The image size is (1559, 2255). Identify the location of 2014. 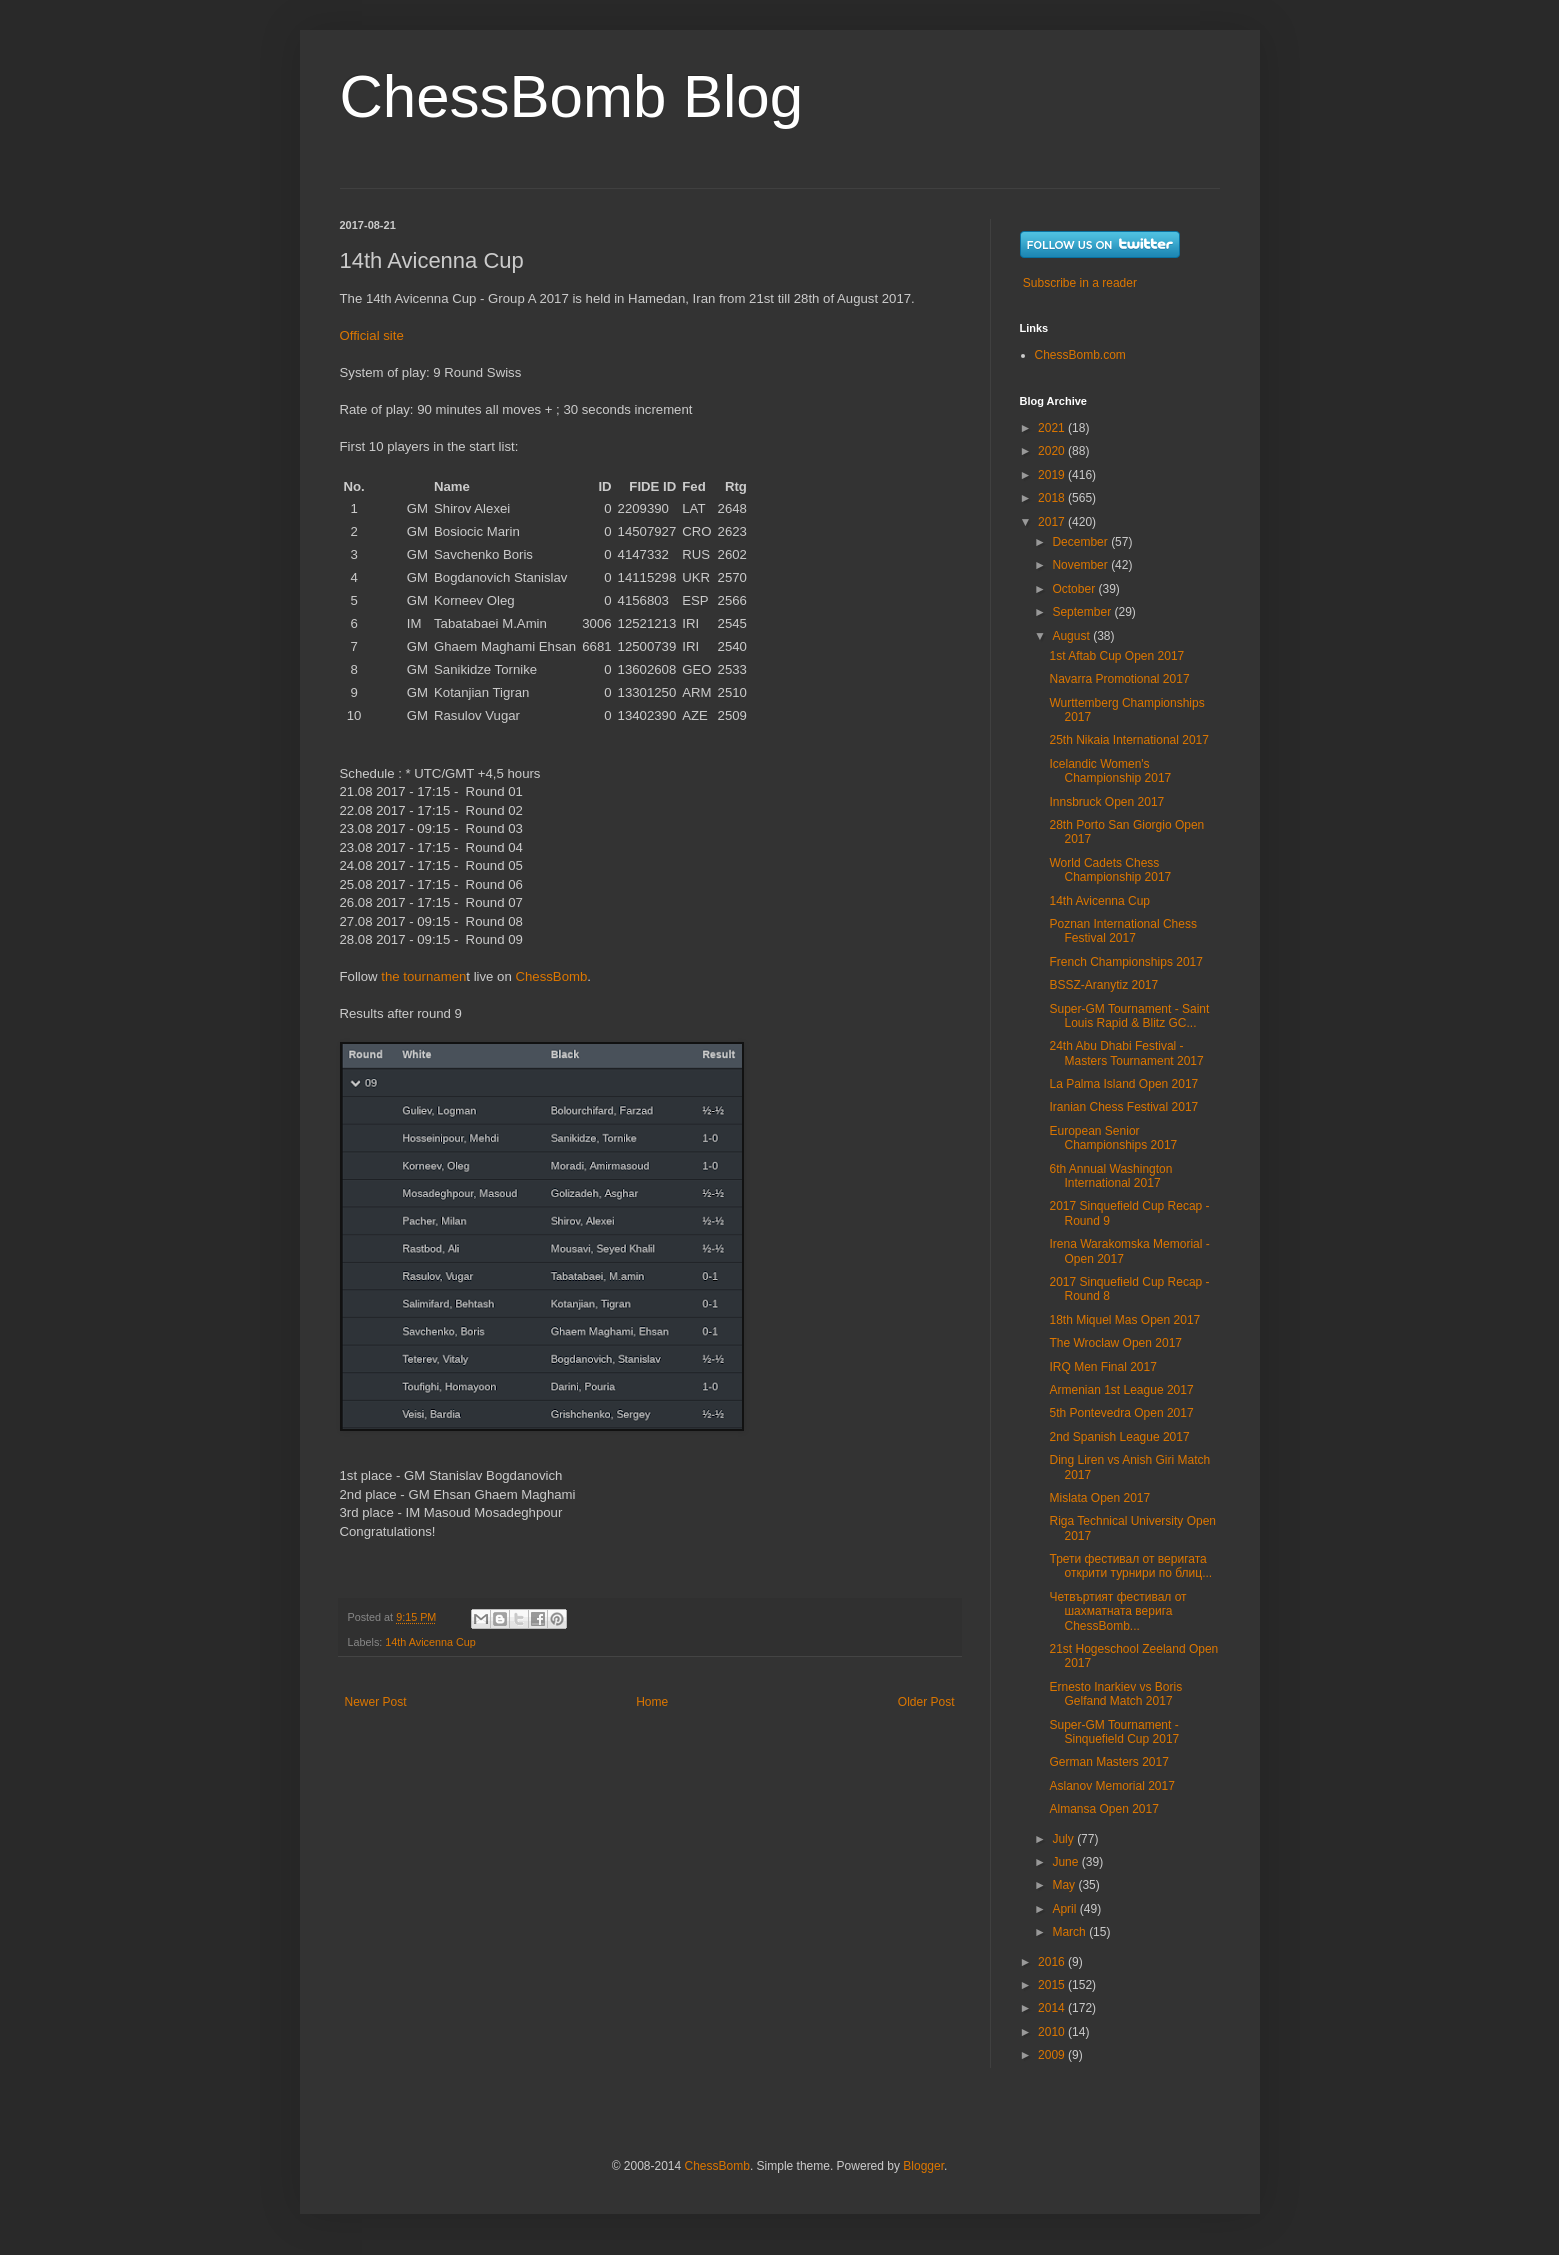
(1053, 2008).